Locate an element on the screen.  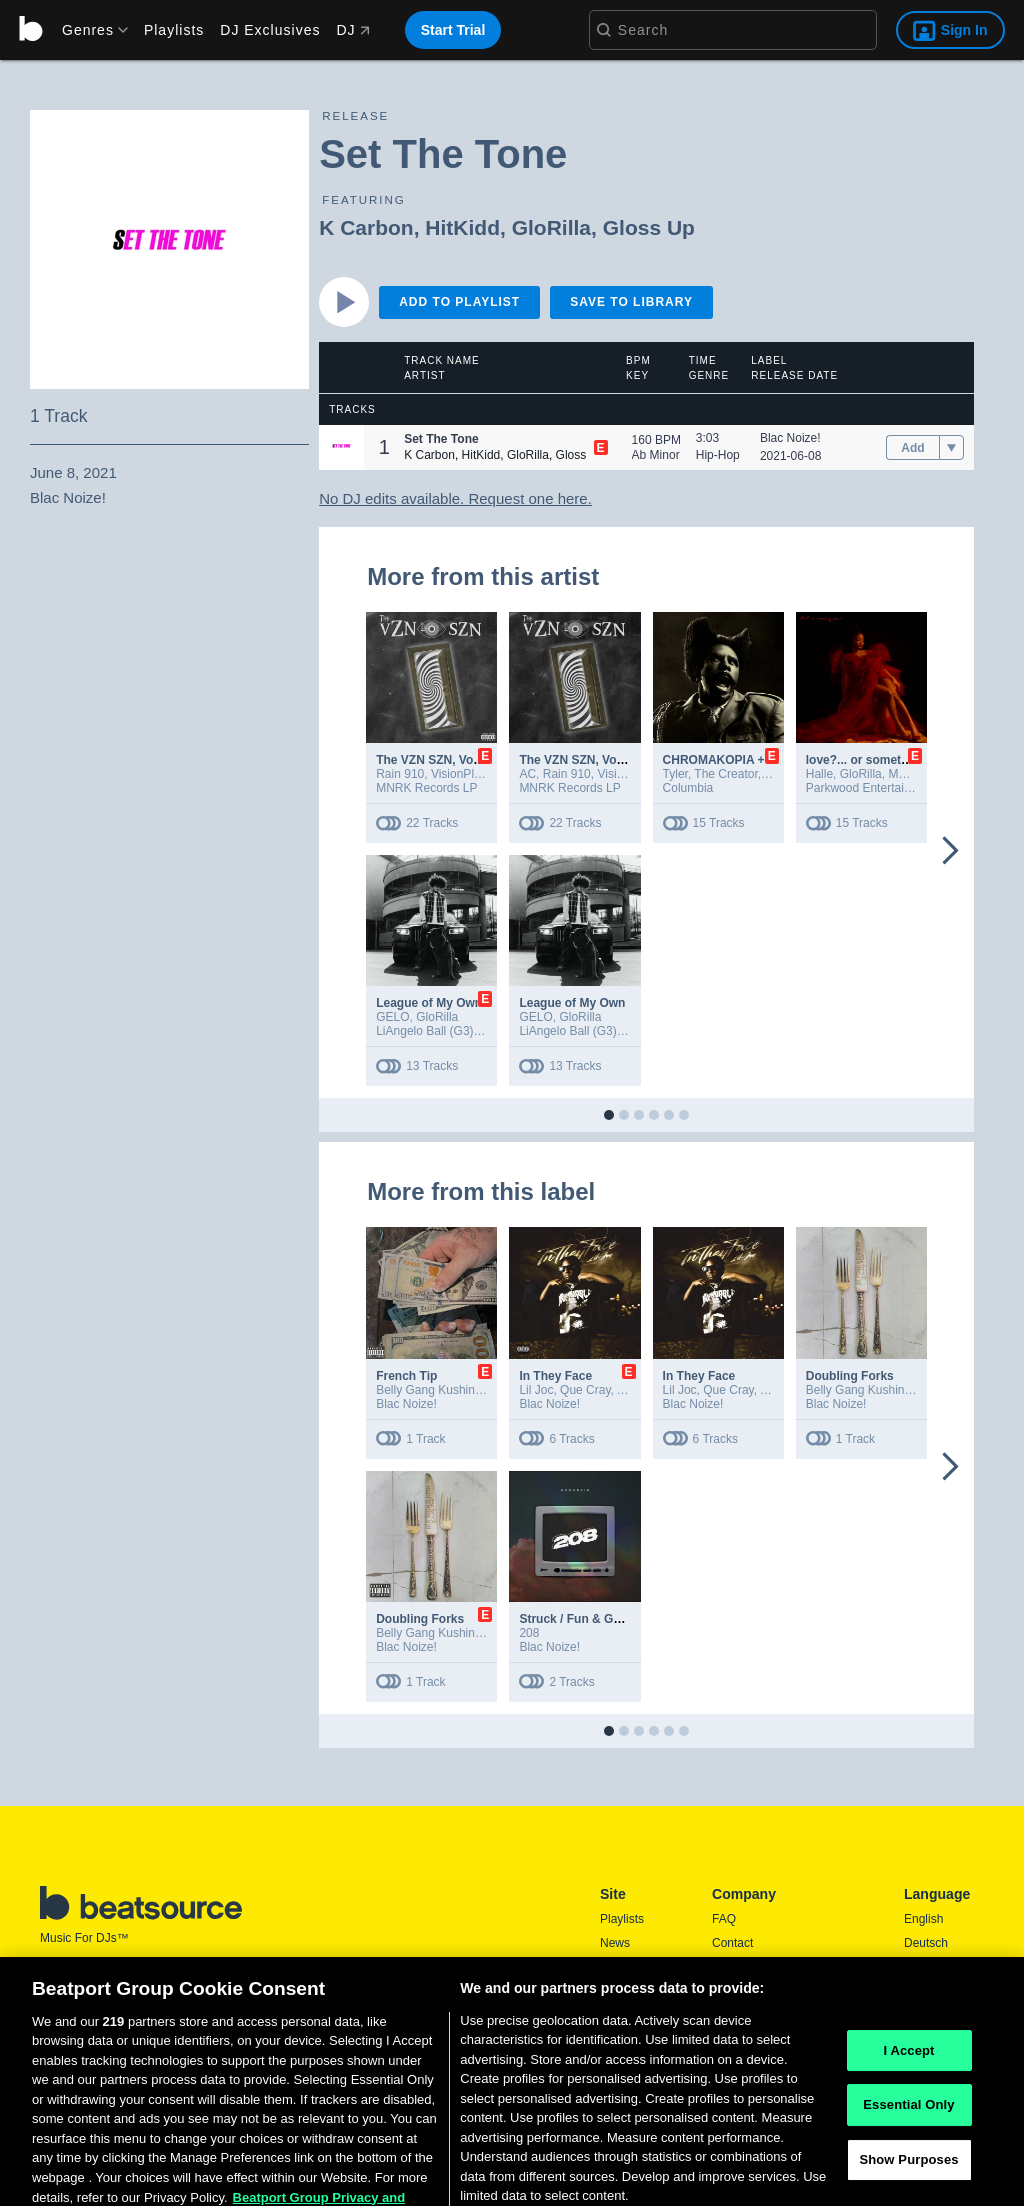
LiAngelo Ball (G3) PS/Def Jam is located at coordinates (458, 1031).